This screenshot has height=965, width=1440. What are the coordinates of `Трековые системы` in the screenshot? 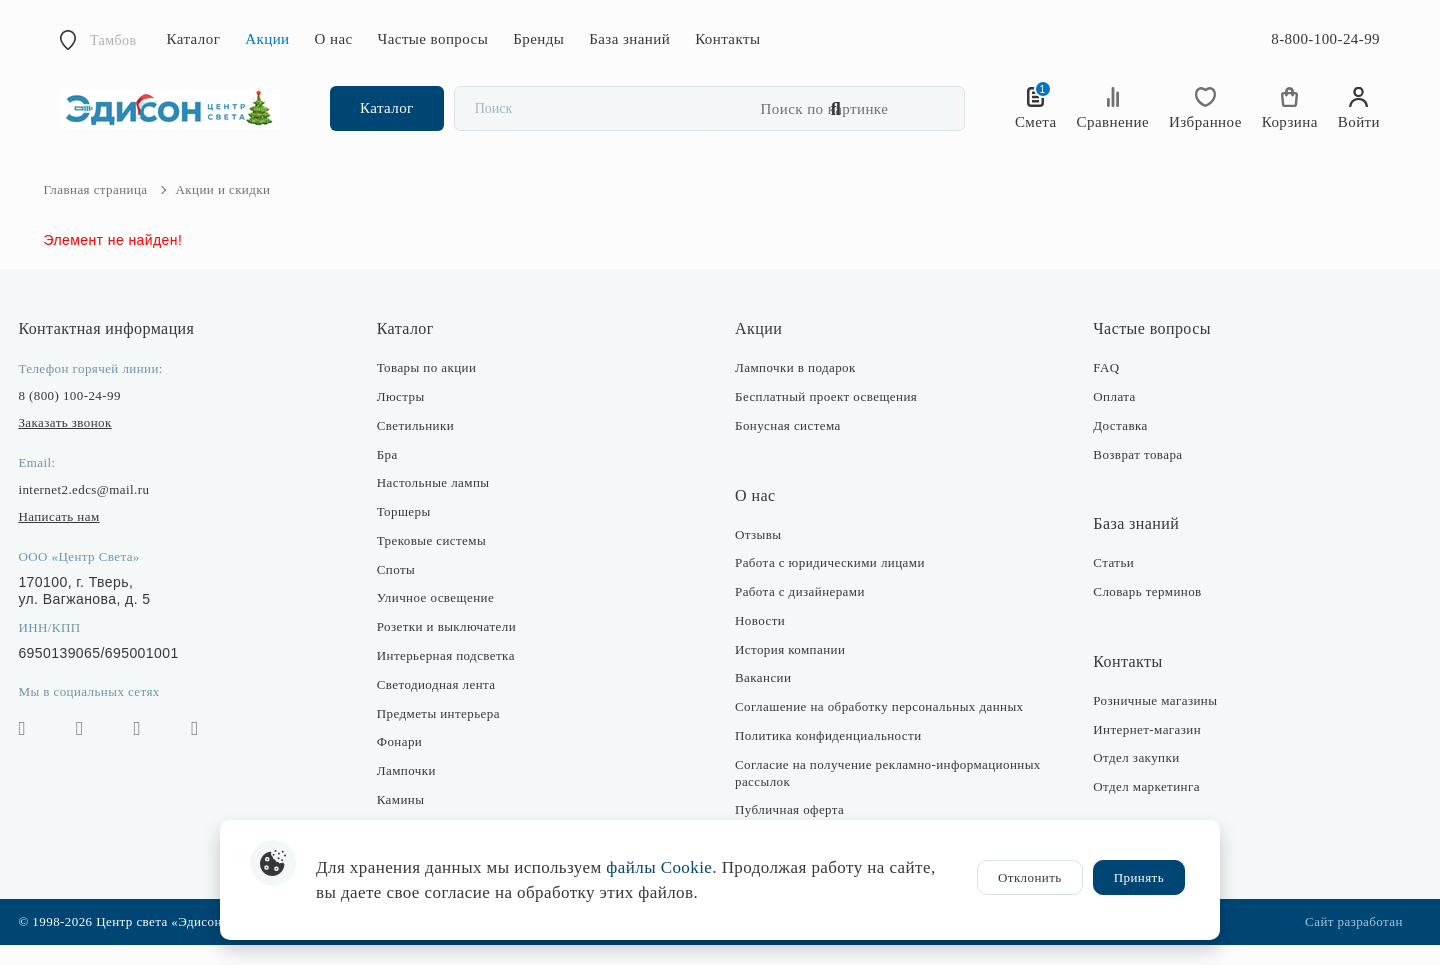 It's located at (439, 560).